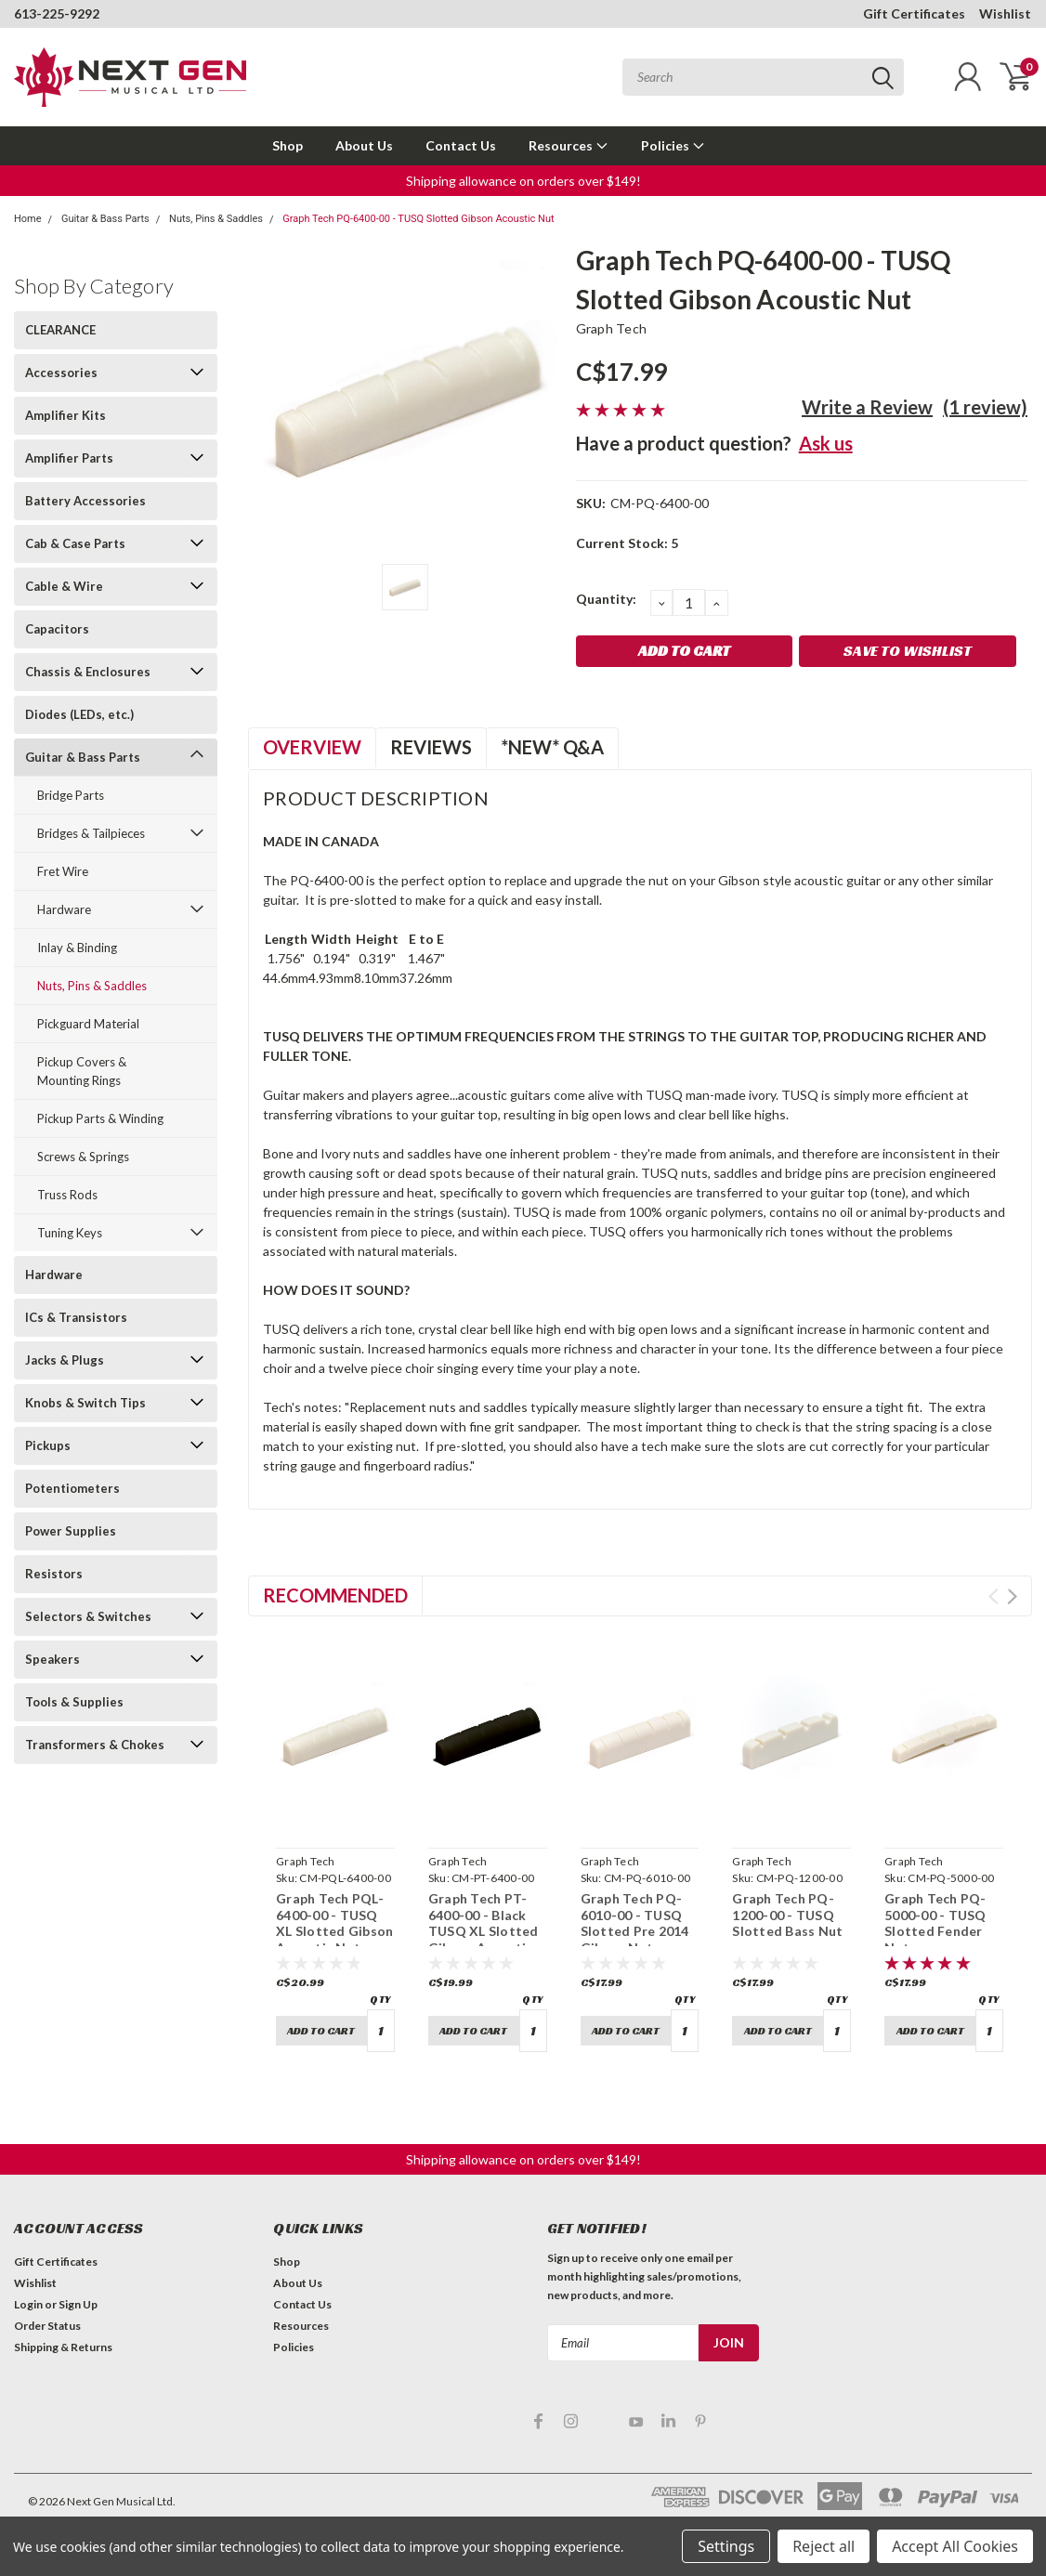 The height and width of the screenshot is (2576, 1046). I want to click on Truss Rods, so click(67, 1194).